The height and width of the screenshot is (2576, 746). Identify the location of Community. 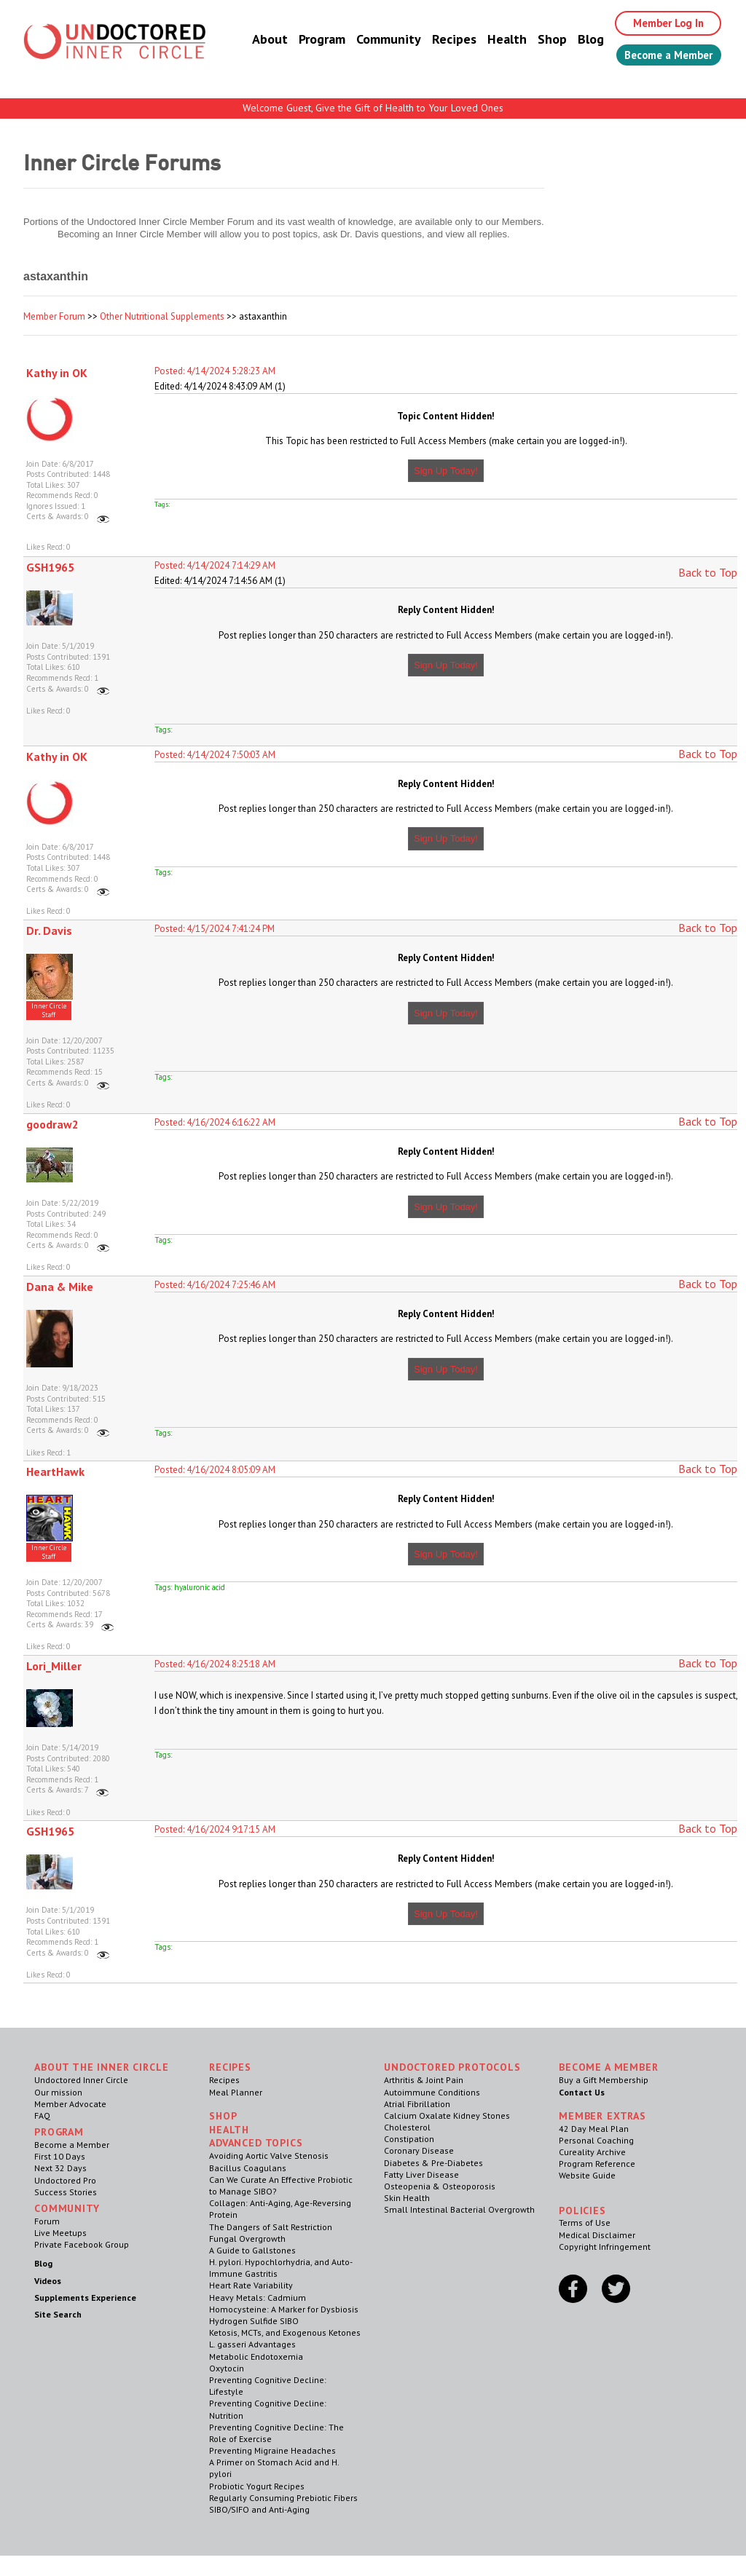
(373, 39).